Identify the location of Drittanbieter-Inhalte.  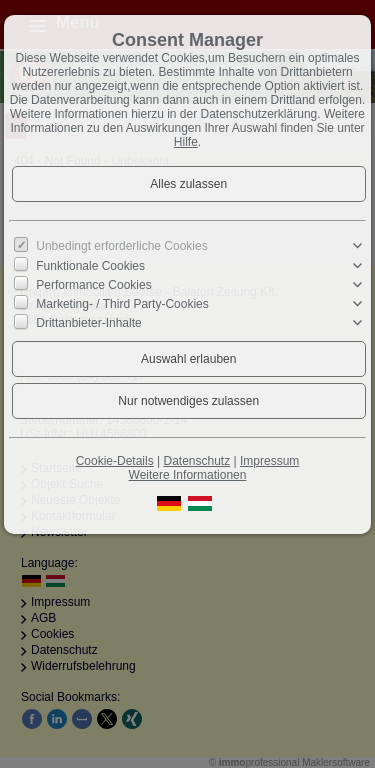
(88, 323).